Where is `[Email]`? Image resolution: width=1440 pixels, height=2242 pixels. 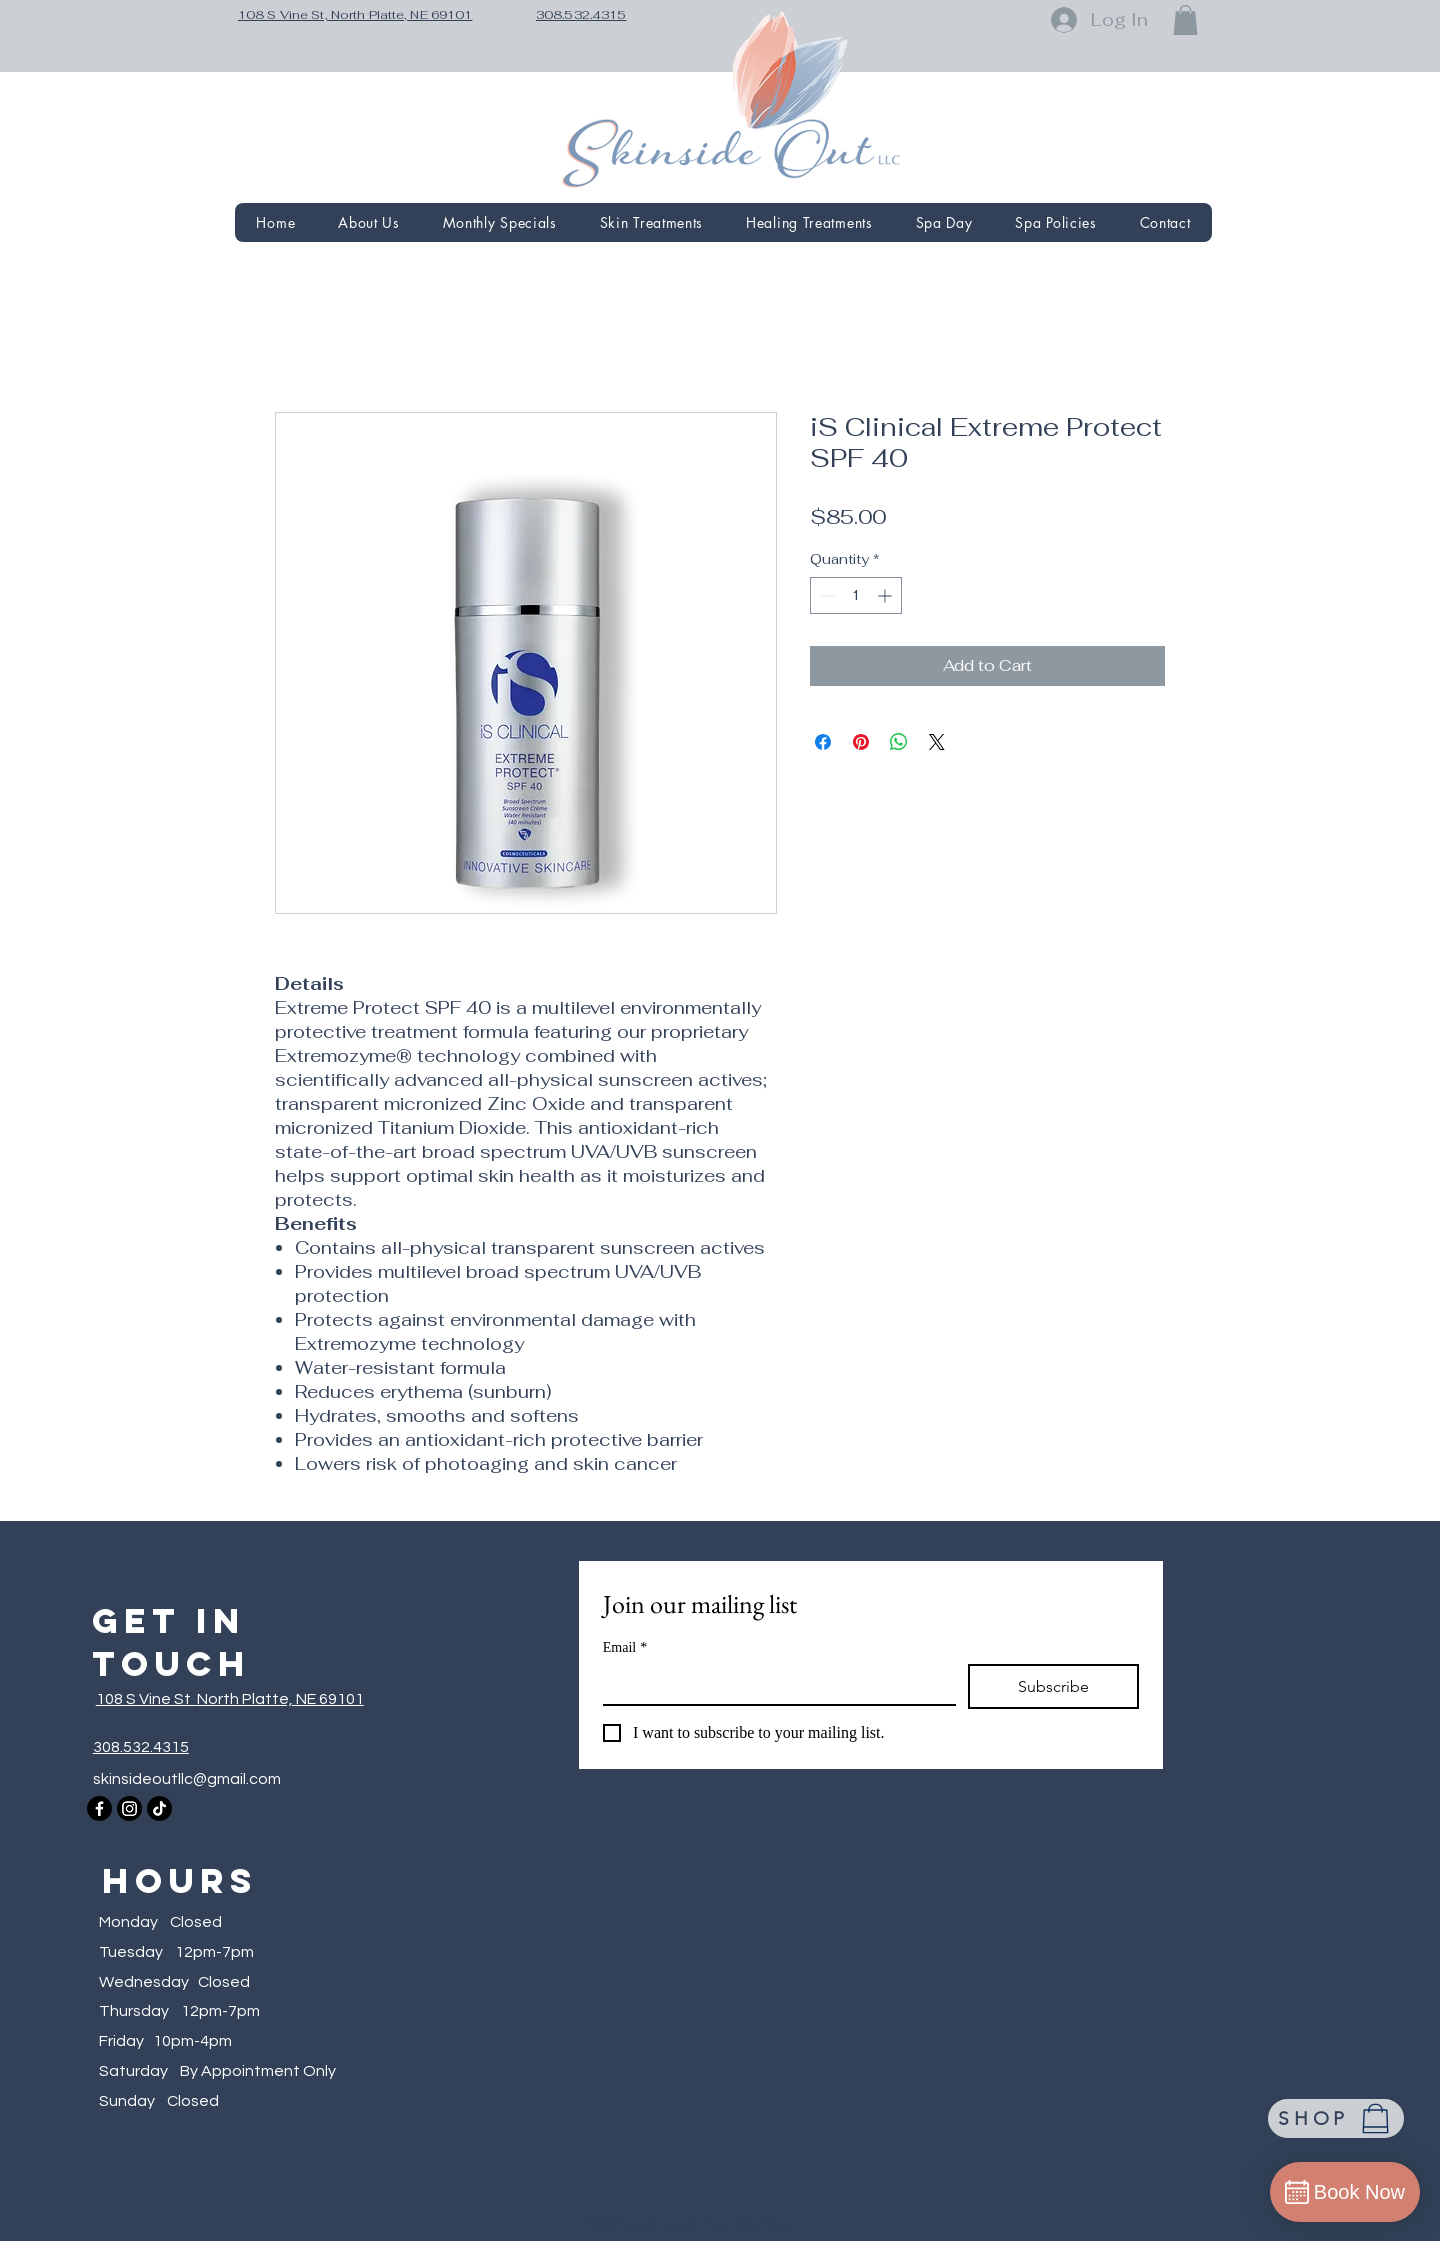 [Email] is located at coordinates (773, 1684).